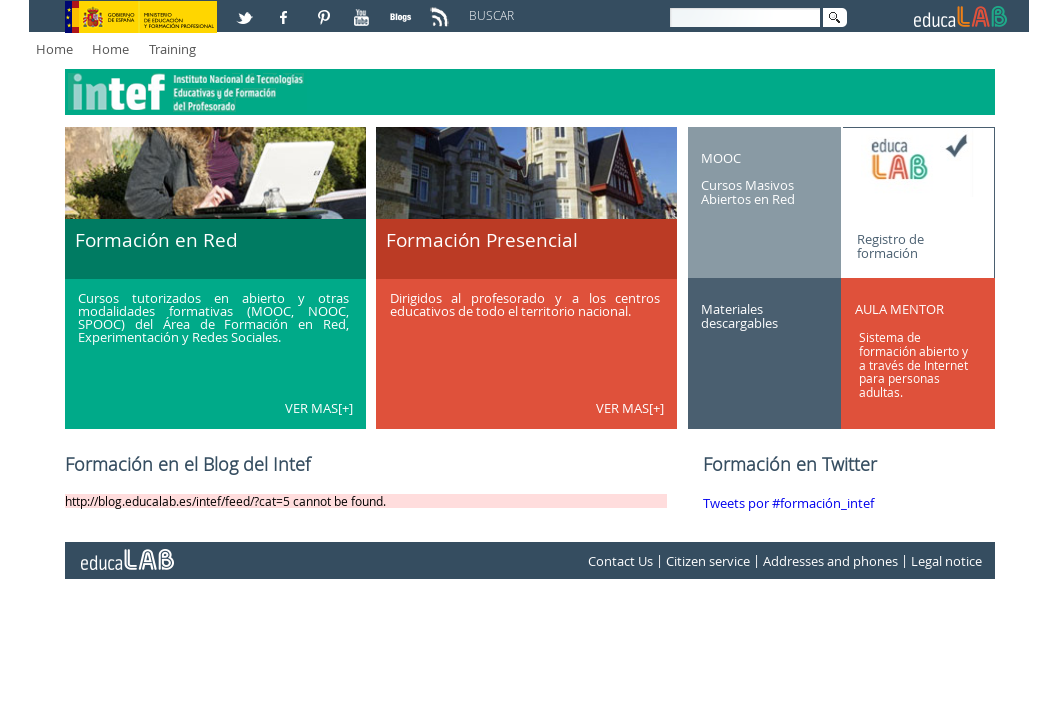  Describe the element at coordinates (788, 503) in the screenshot. I see `Tweets por #formación_intef` at that location.